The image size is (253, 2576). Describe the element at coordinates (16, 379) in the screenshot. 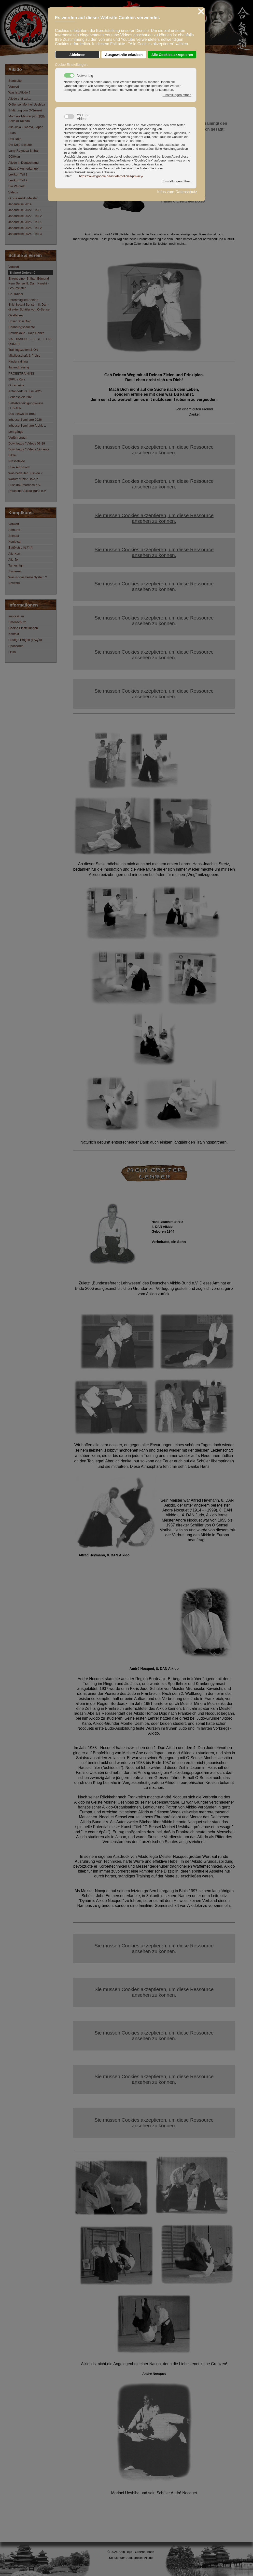

I see `50Plus Kurs` at that location.